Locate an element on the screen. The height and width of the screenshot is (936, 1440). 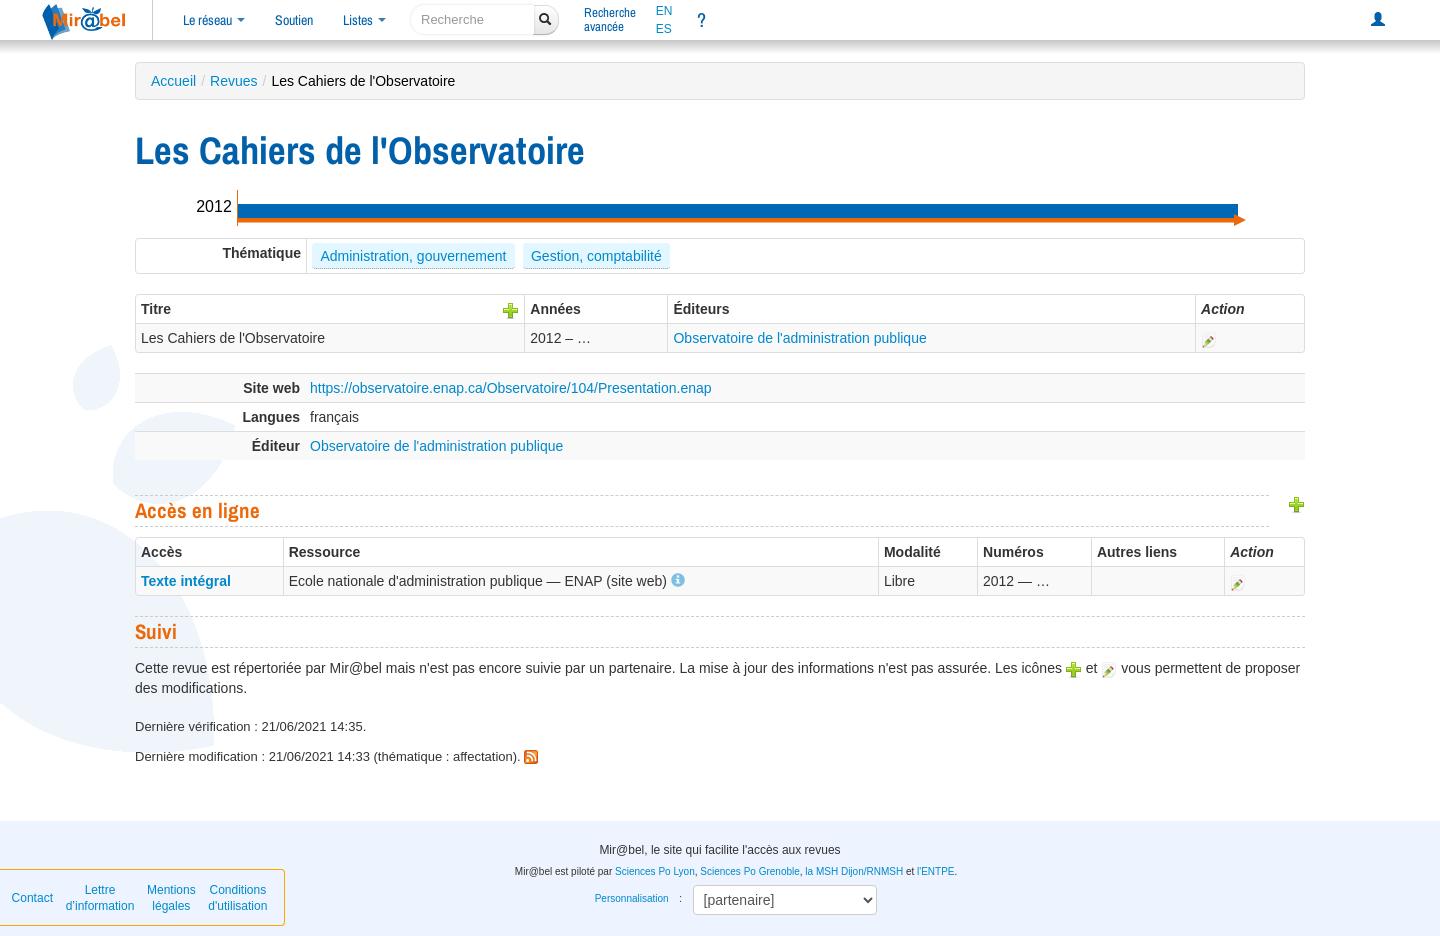
Contact is located at coordinates (32, 898).